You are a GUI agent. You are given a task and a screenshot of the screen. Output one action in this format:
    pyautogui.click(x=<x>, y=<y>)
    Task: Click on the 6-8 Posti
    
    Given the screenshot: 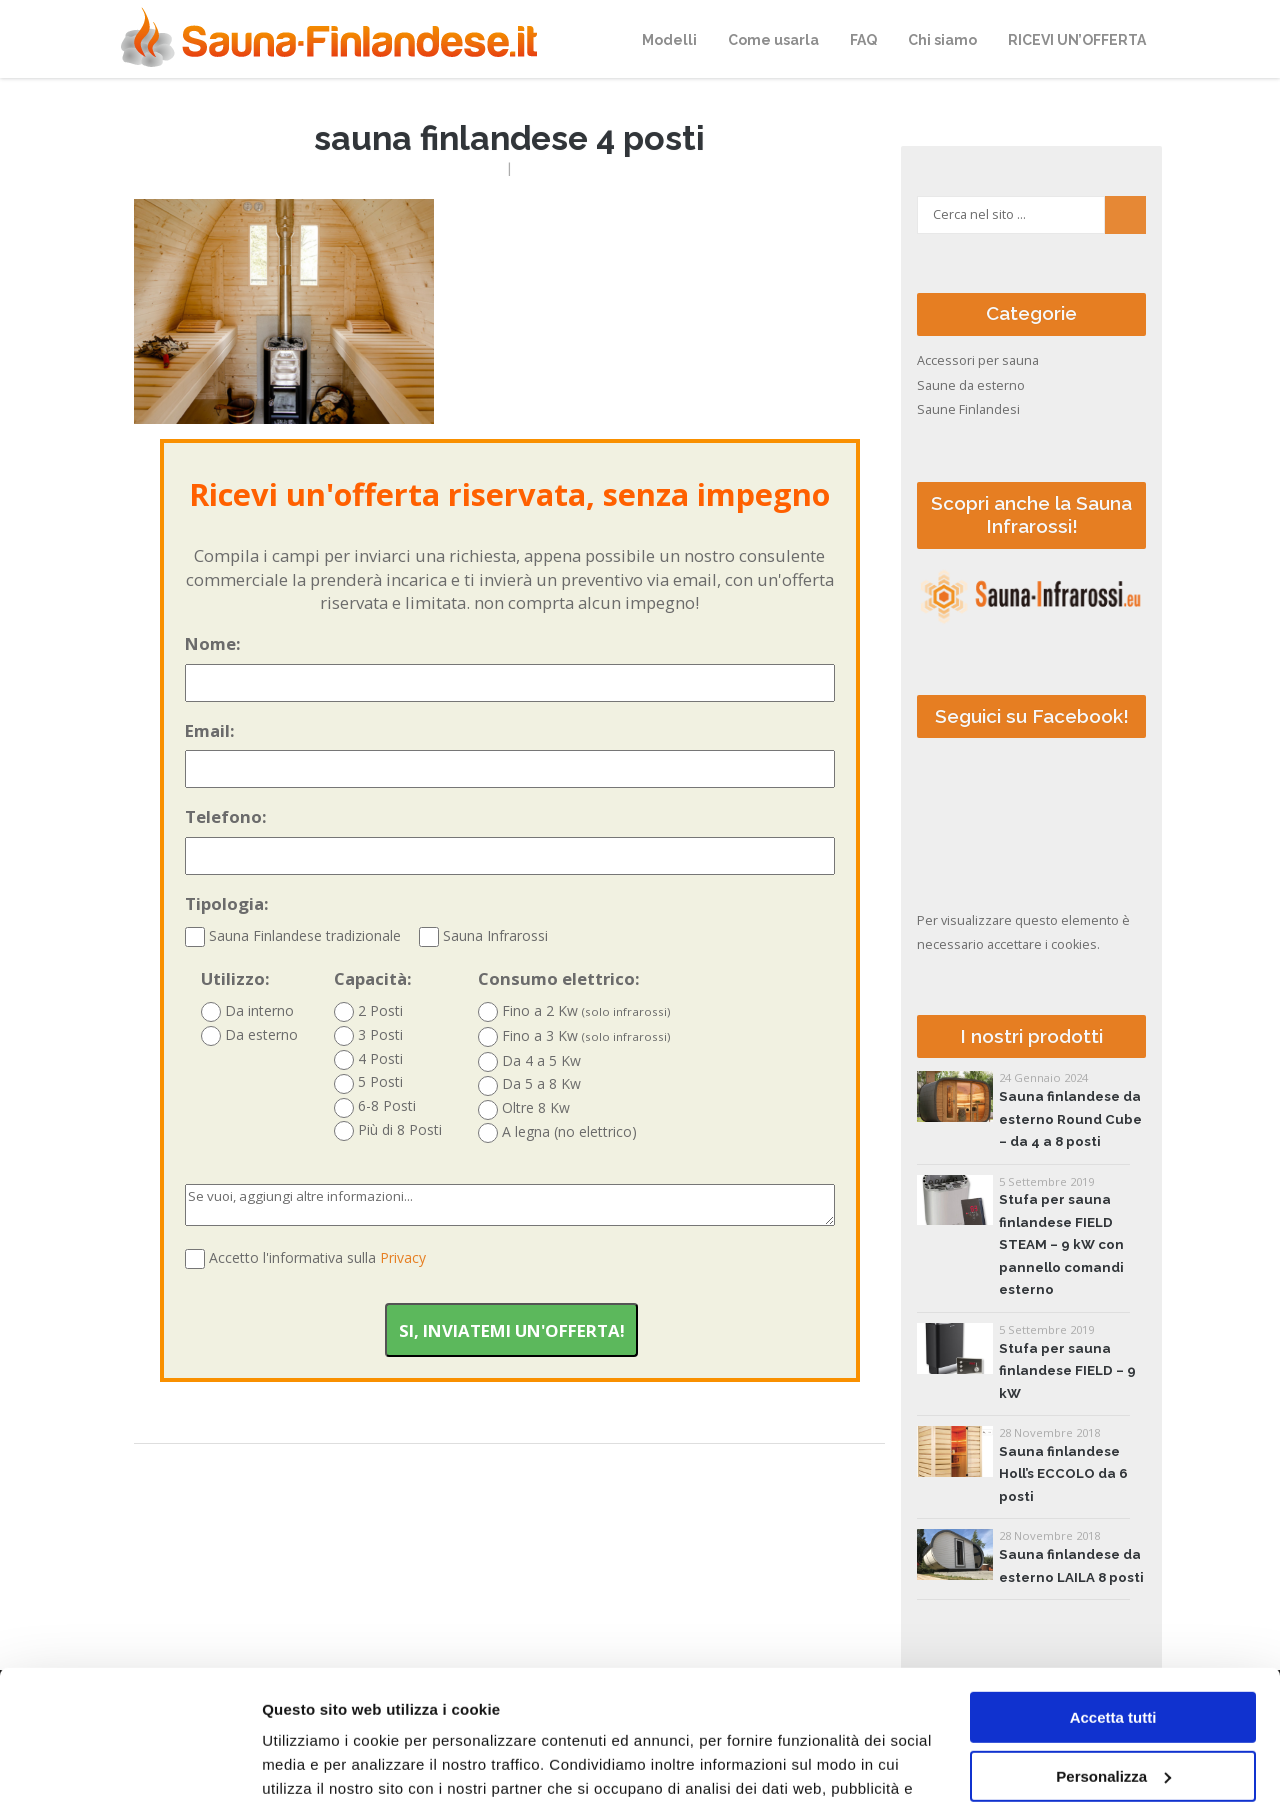 What is the action you would take?
    pyautogui.click(x=375, y=1106)
    